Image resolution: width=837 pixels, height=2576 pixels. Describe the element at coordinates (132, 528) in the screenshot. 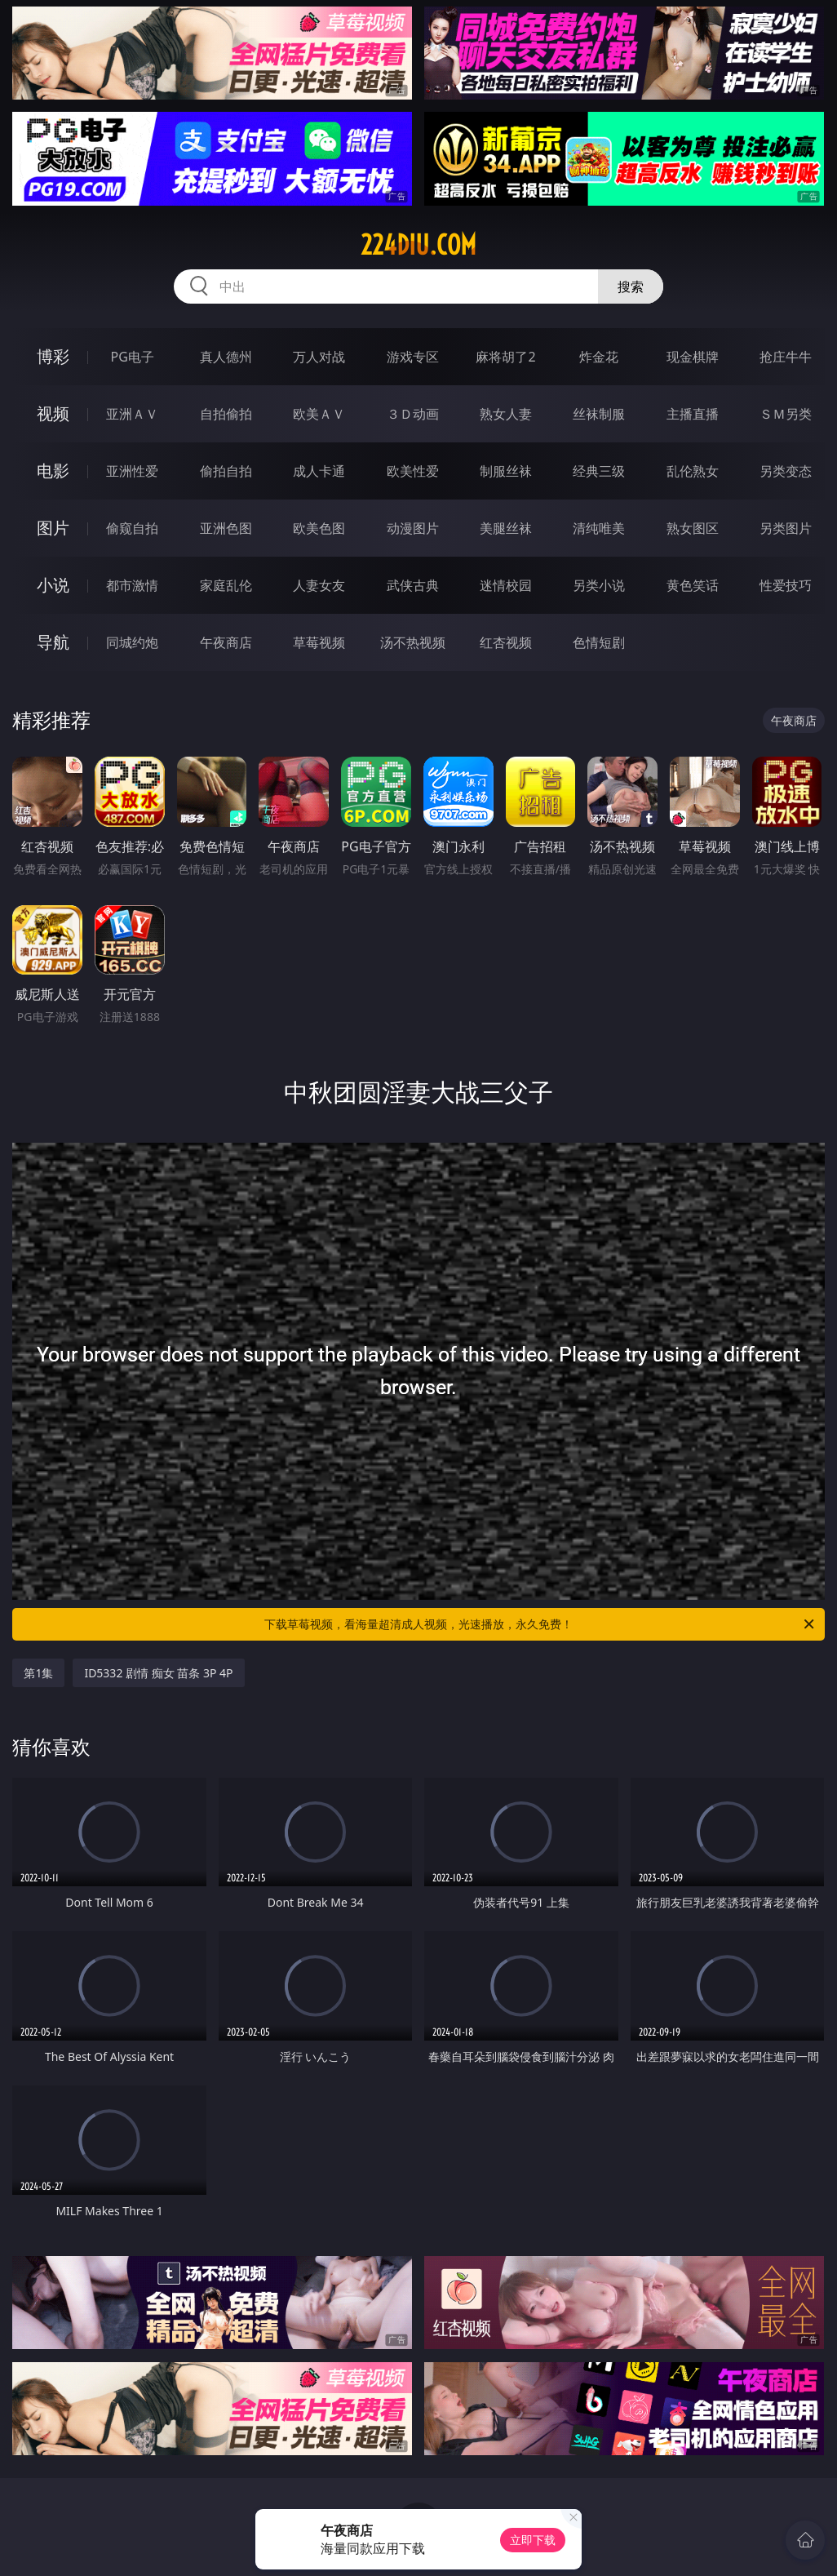

I see `偷窥自拍` at that location.